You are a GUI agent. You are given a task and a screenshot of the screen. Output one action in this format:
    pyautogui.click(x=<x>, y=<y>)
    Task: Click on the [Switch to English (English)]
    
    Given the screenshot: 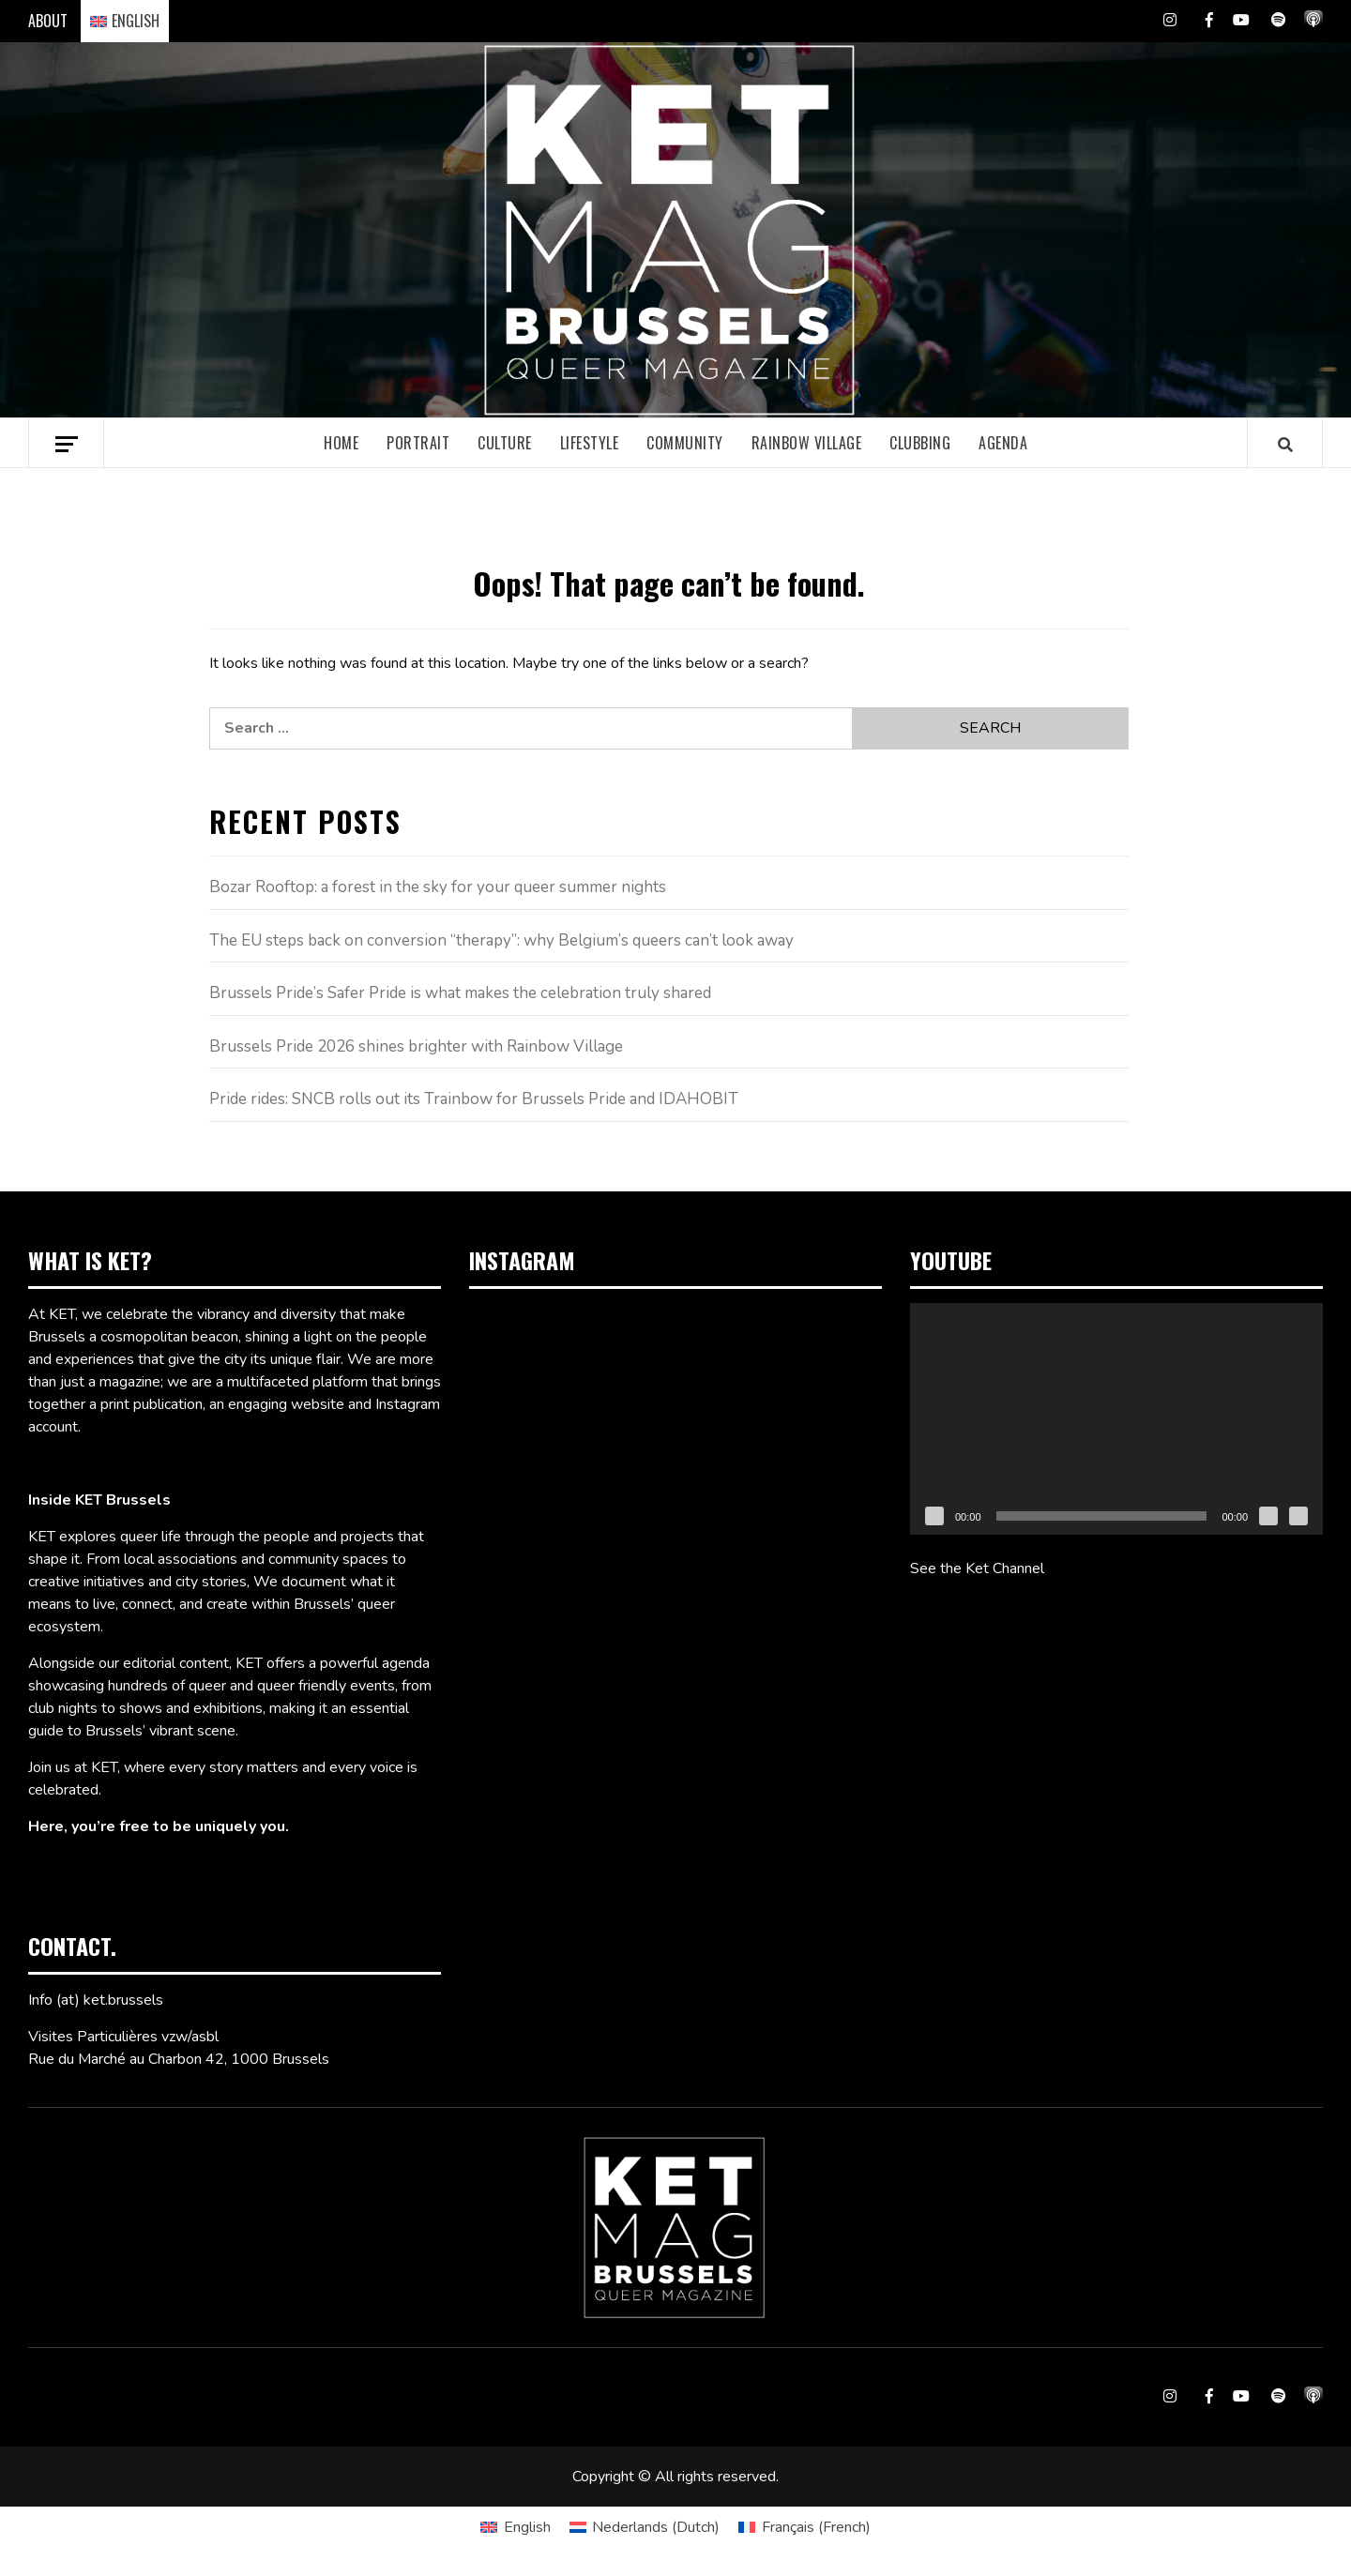 What is the action you would take?
    pyautogui.click(x=515, y=2527)
    